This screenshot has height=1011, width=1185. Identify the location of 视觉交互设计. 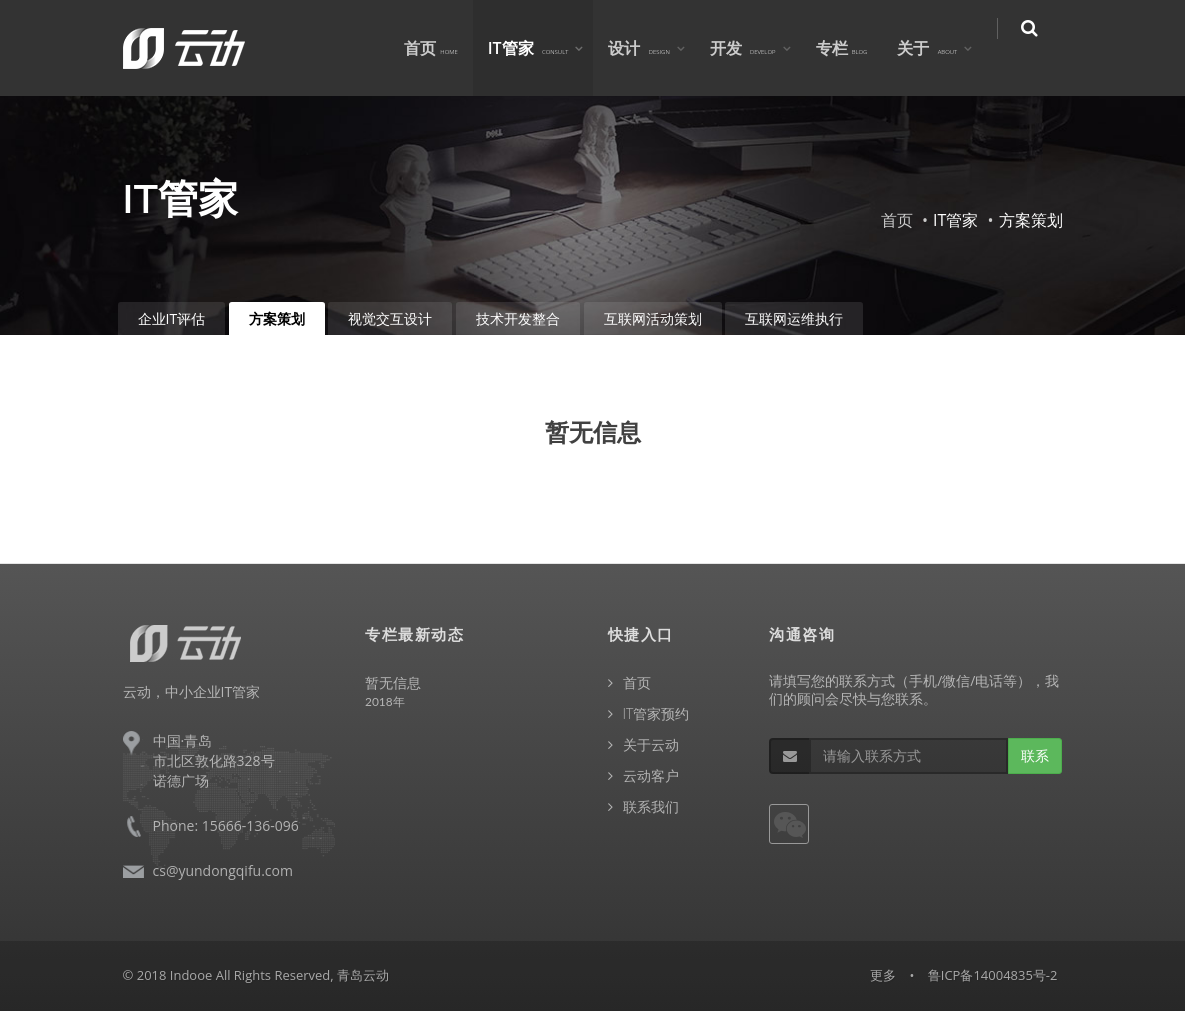
(390, 318).